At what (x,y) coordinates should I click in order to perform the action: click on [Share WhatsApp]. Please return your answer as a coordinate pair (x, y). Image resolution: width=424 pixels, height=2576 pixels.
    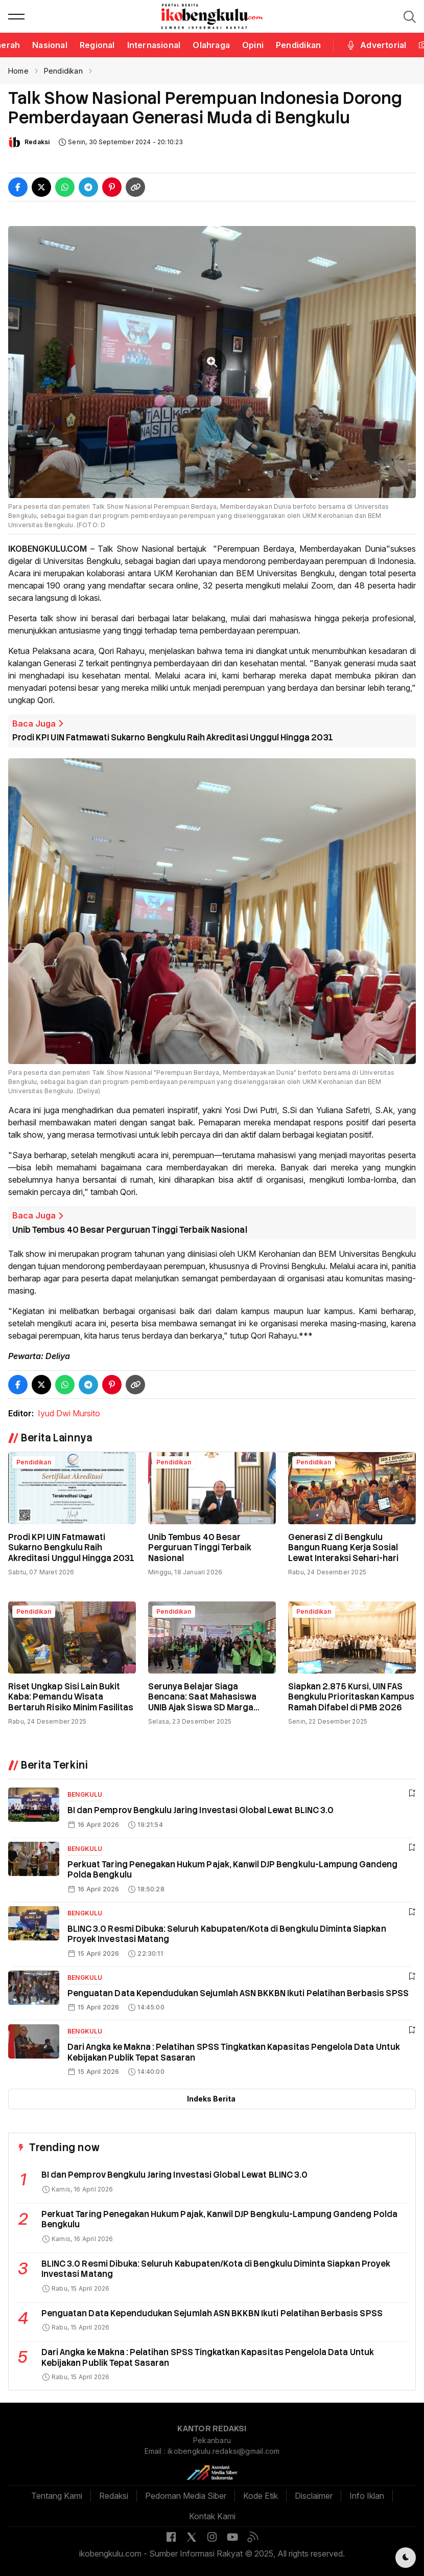
    Looking at the image, I should click on (65, 187).